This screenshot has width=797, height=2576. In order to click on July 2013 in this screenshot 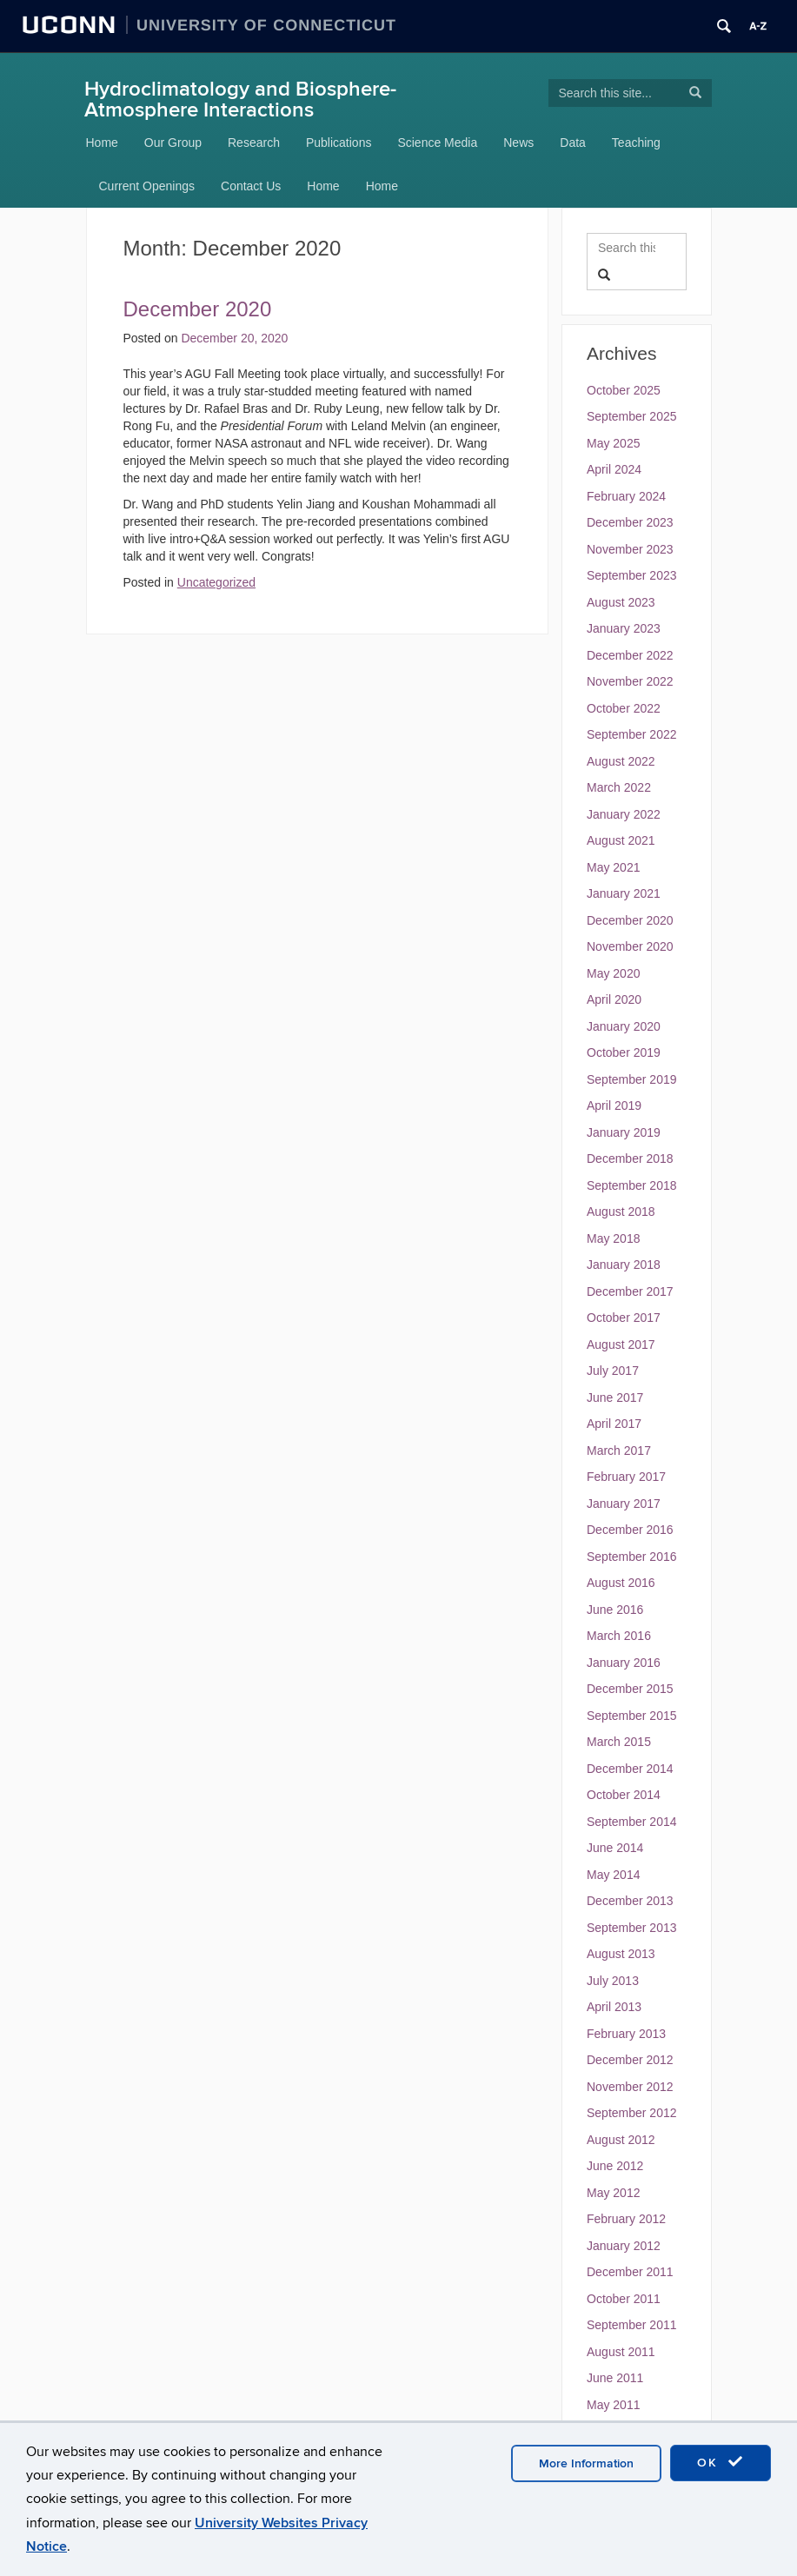, I will do `click(613, 1981)`.